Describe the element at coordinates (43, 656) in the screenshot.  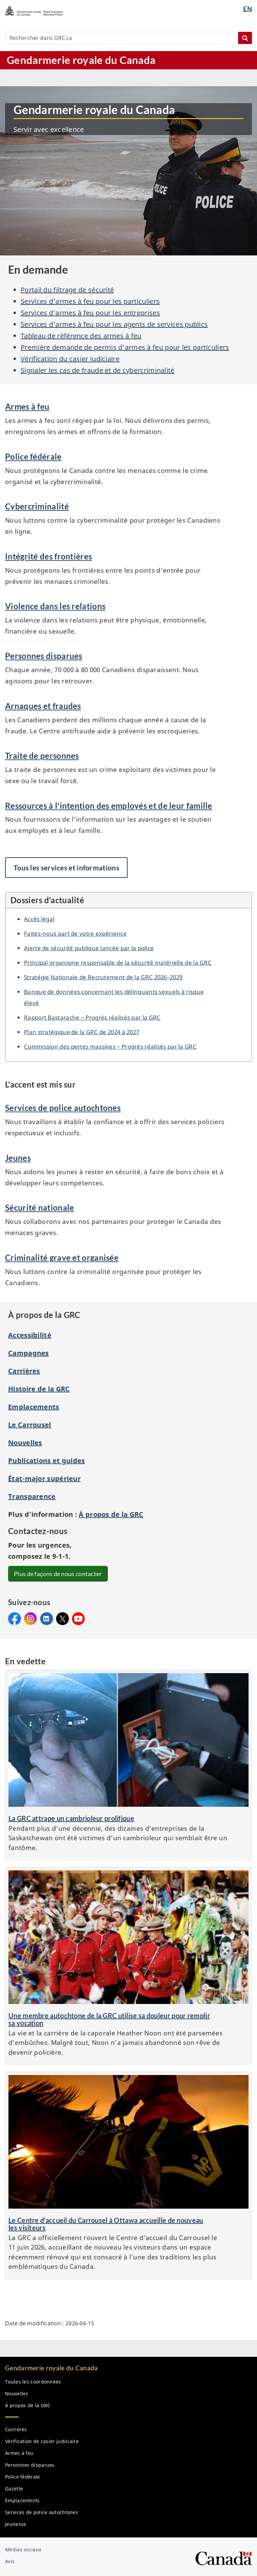
I see `Personnes disparues` at that location.